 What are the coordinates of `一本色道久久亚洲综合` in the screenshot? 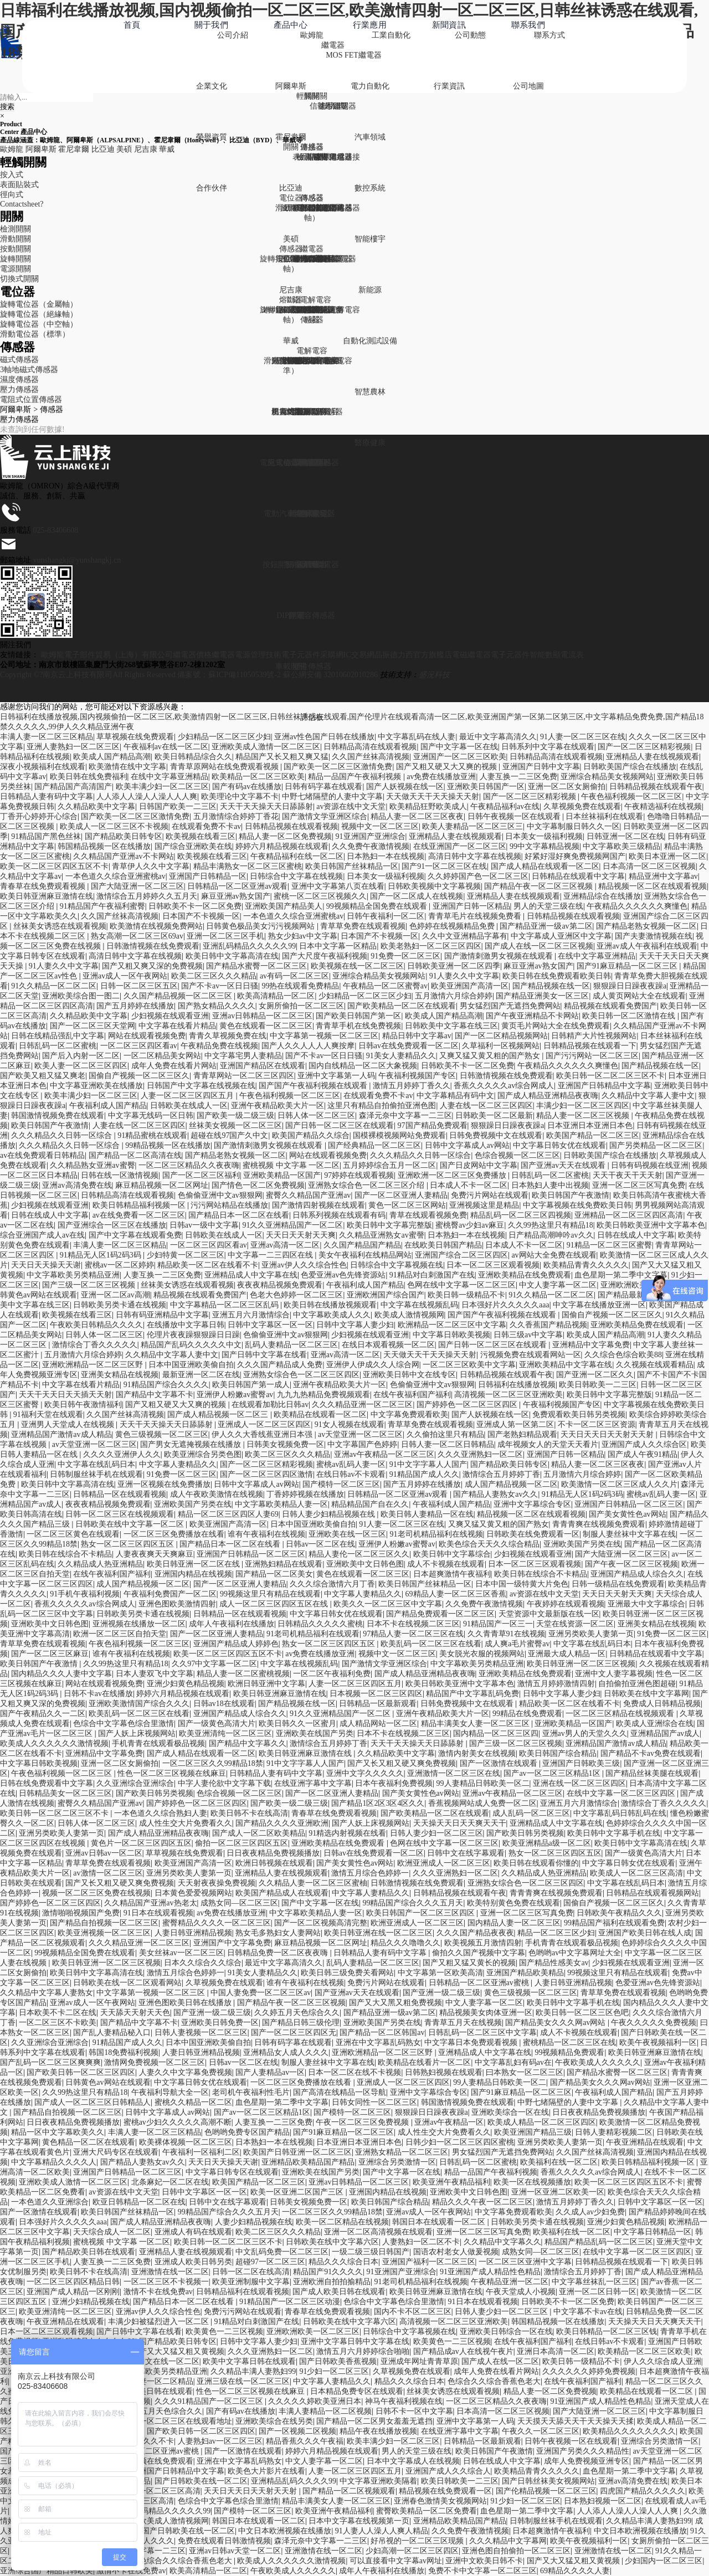 It's located at (50, 2202).